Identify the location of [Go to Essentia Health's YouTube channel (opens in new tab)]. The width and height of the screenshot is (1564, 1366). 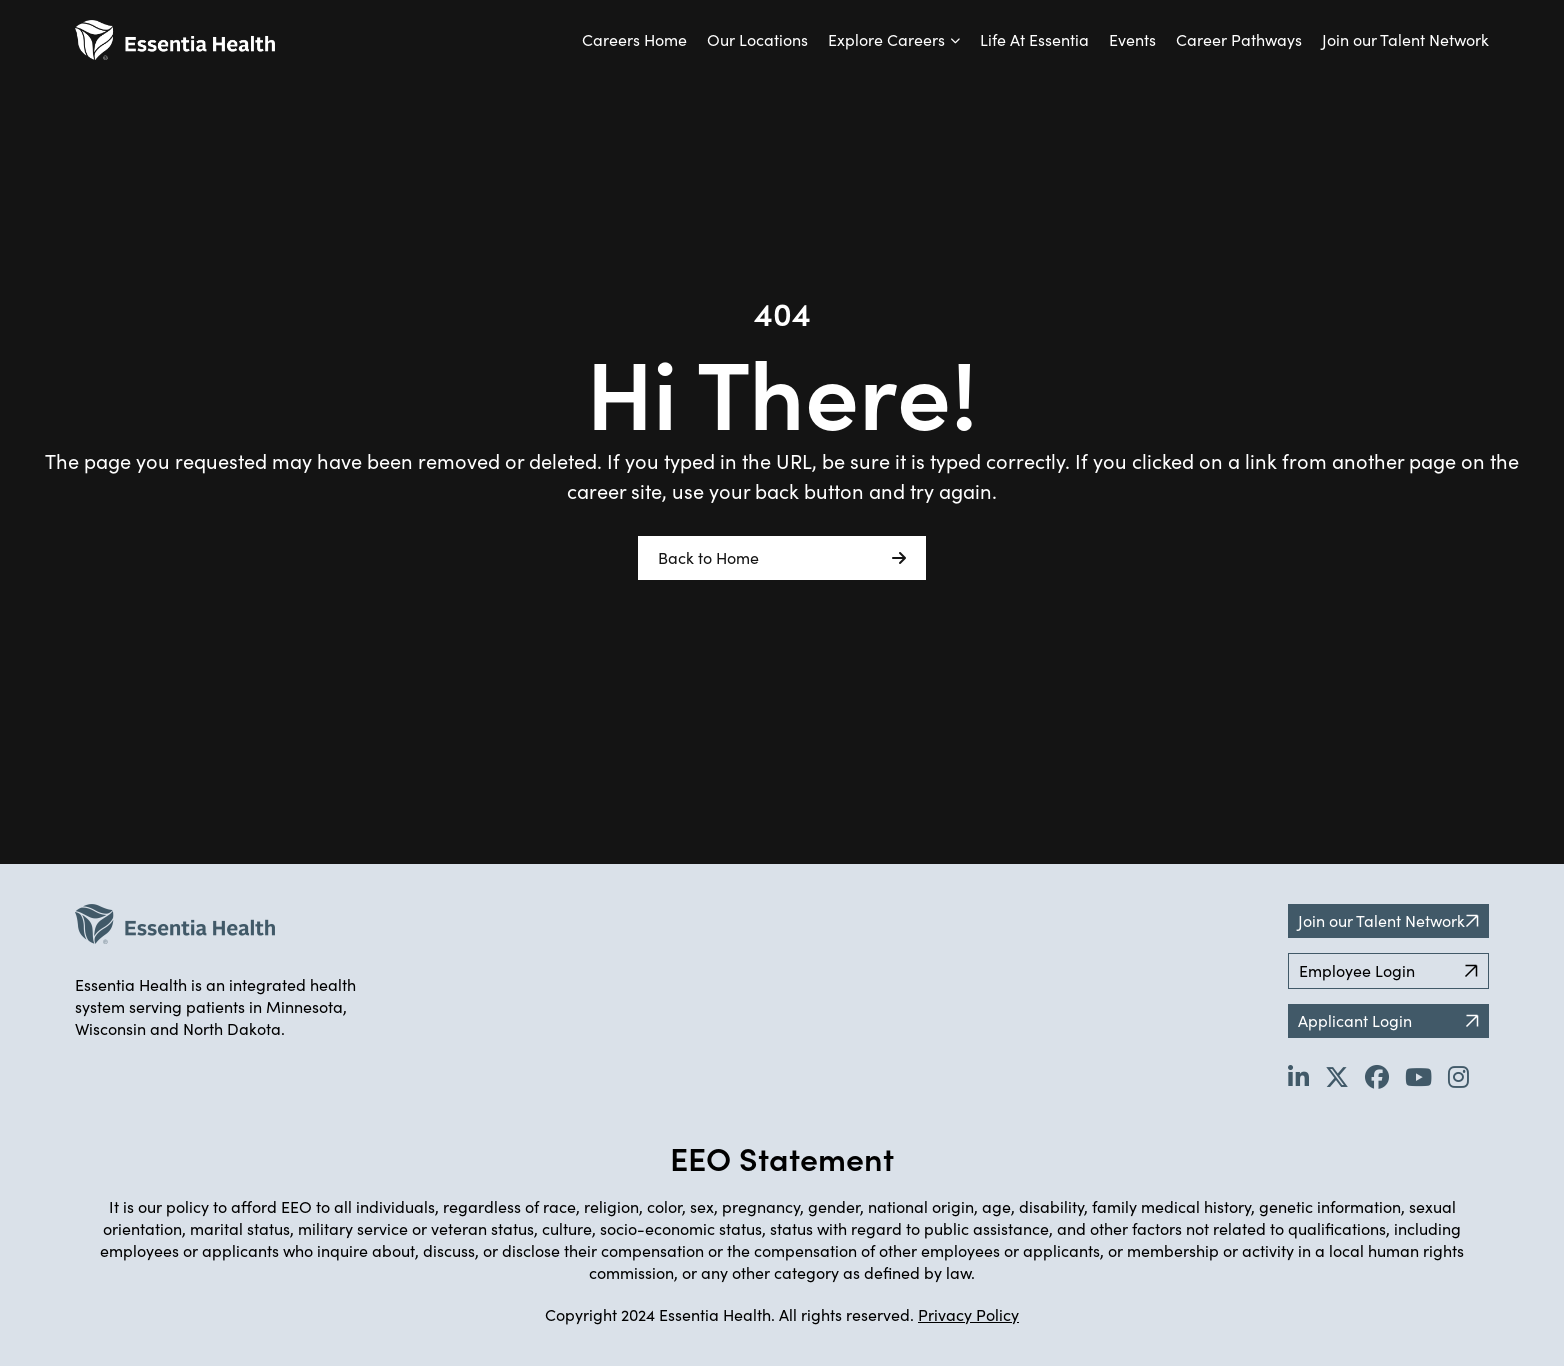
(1418, 1076).